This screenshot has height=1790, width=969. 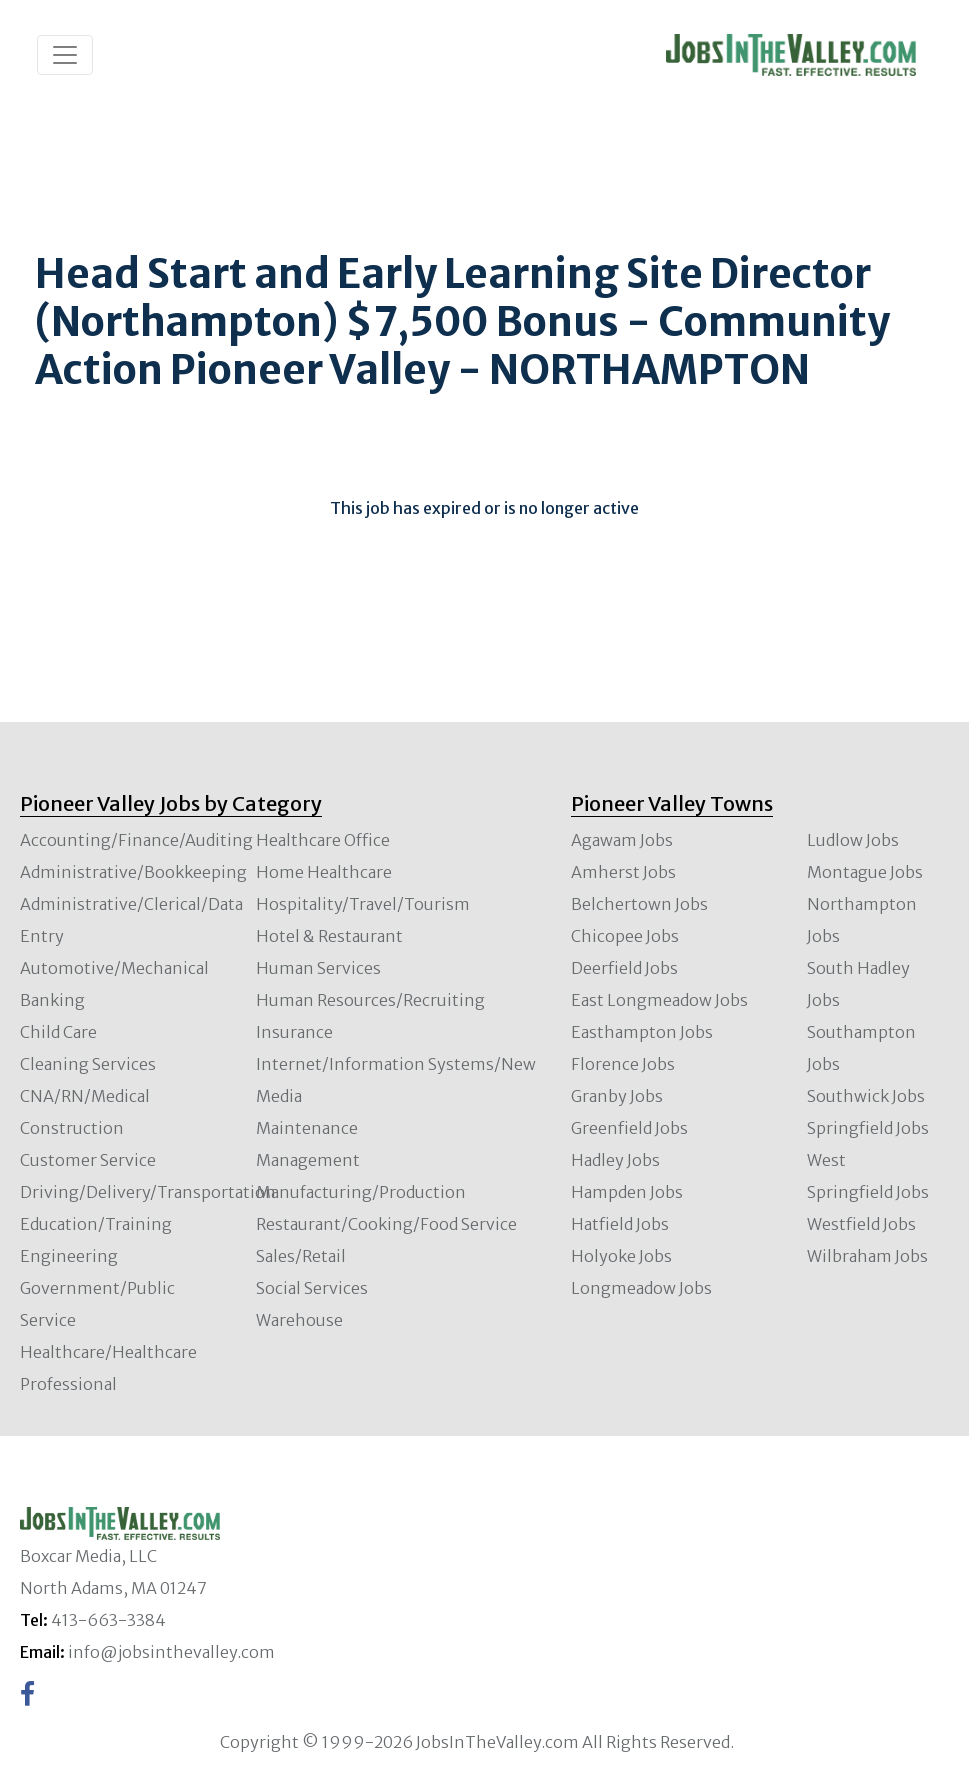 What do you see at coordinates (72, 1128) in the screenshot?
I see `Construction` at bounding box center [72, 1128].